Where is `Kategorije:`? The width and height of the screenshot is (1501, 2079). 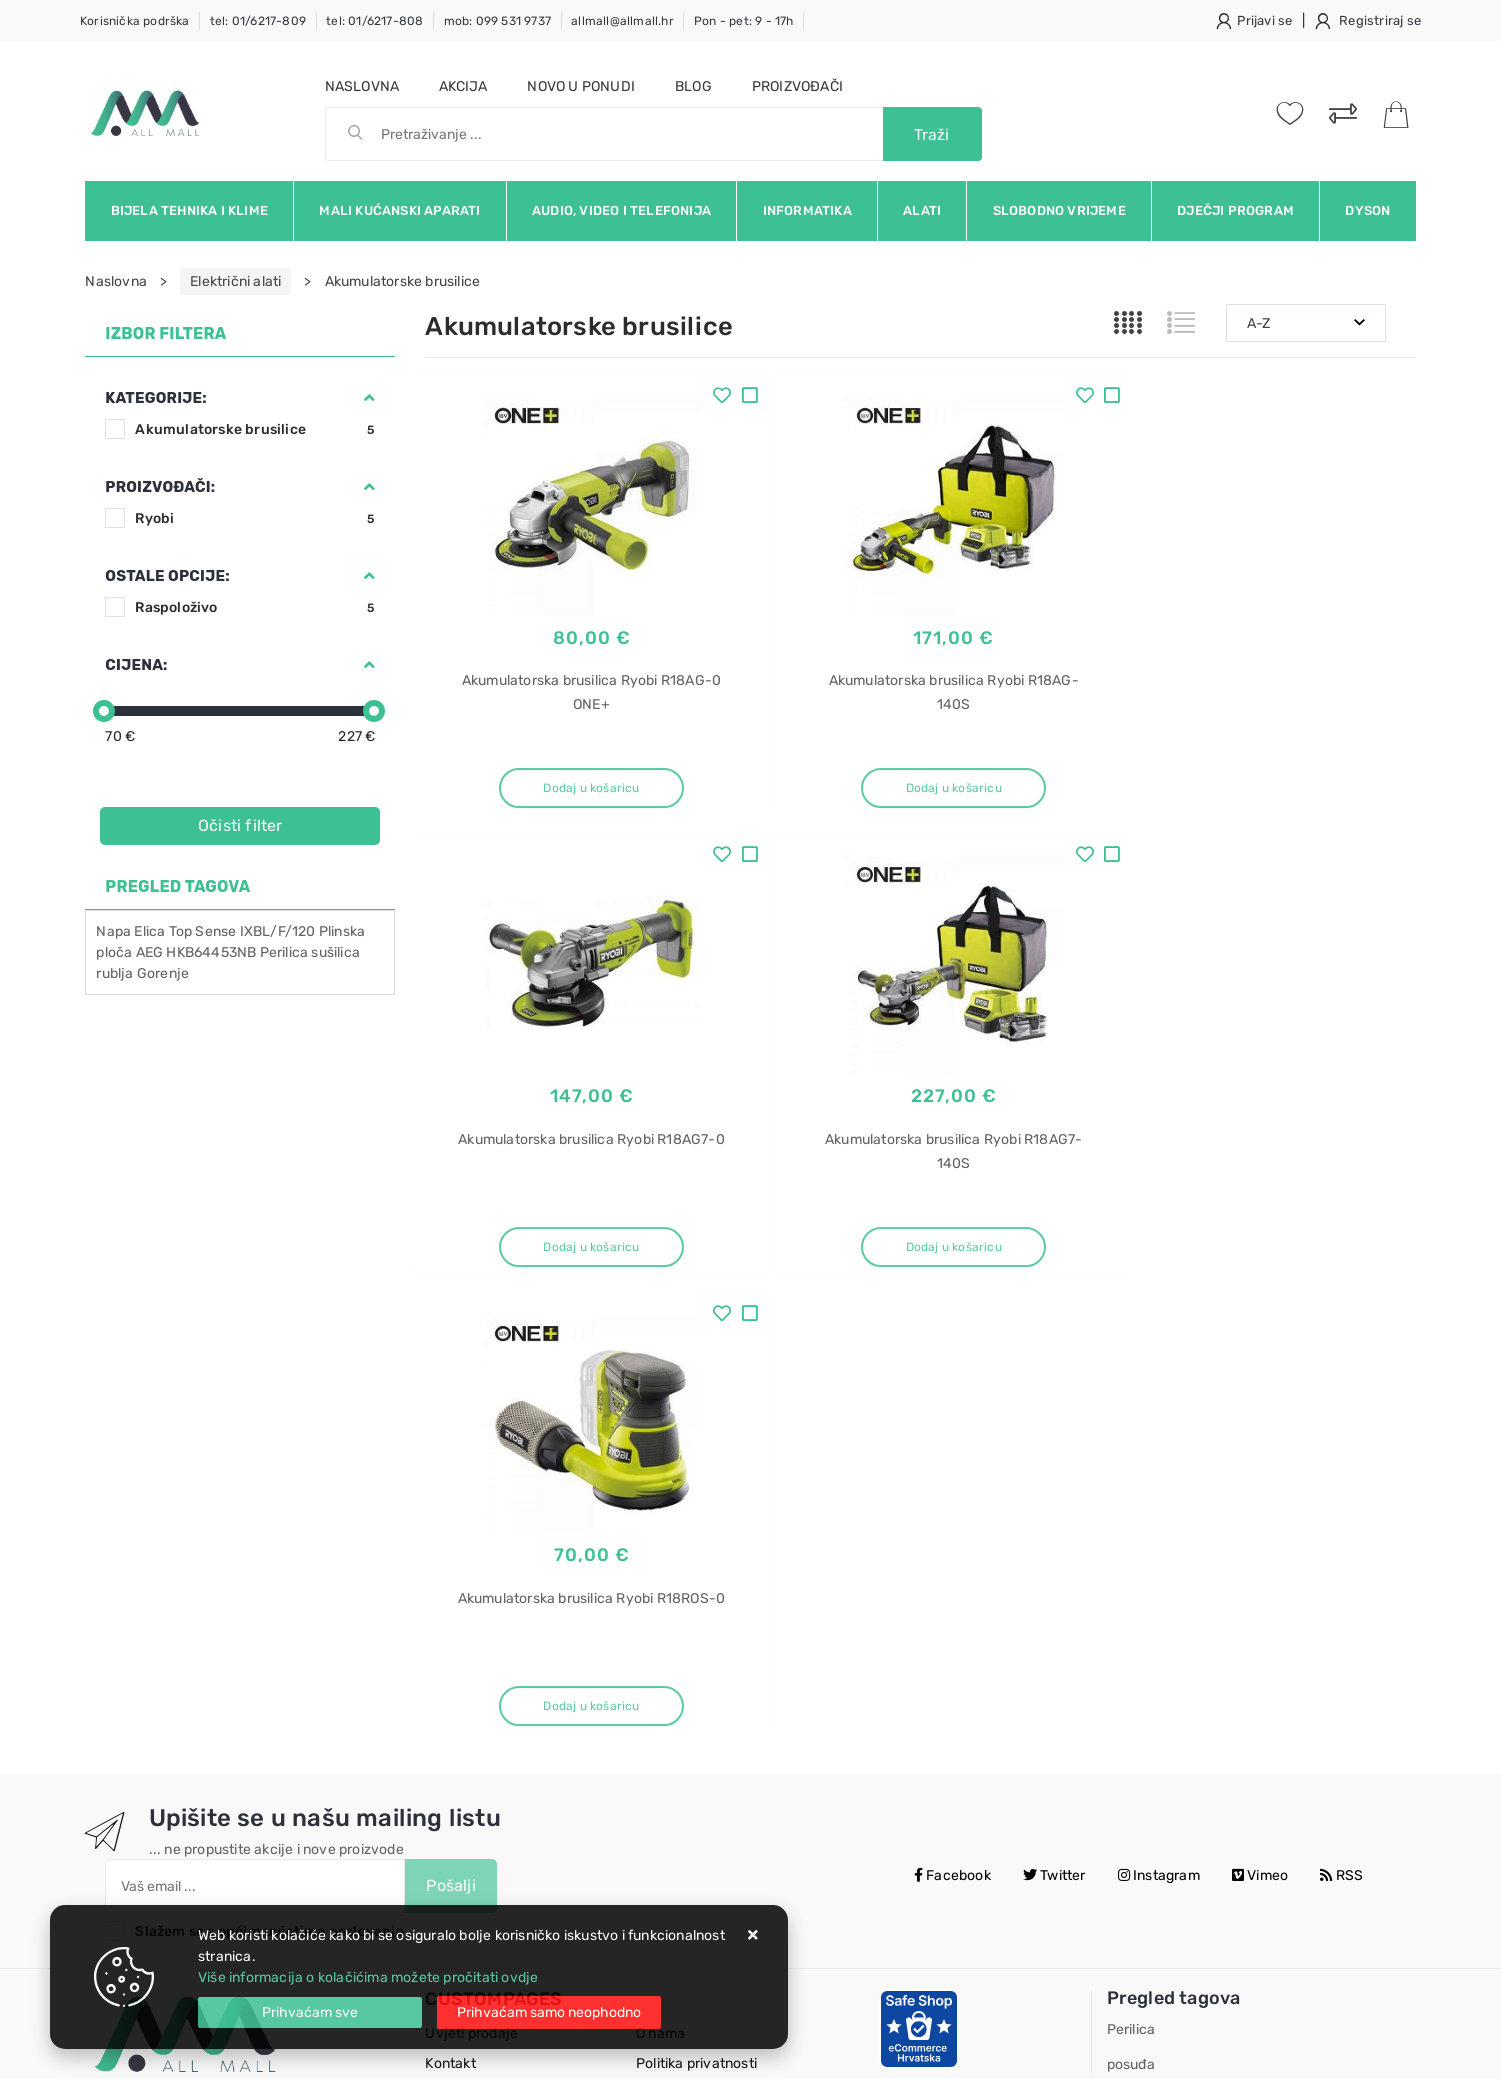
Kategorije: is located at coordinates (155, 398).